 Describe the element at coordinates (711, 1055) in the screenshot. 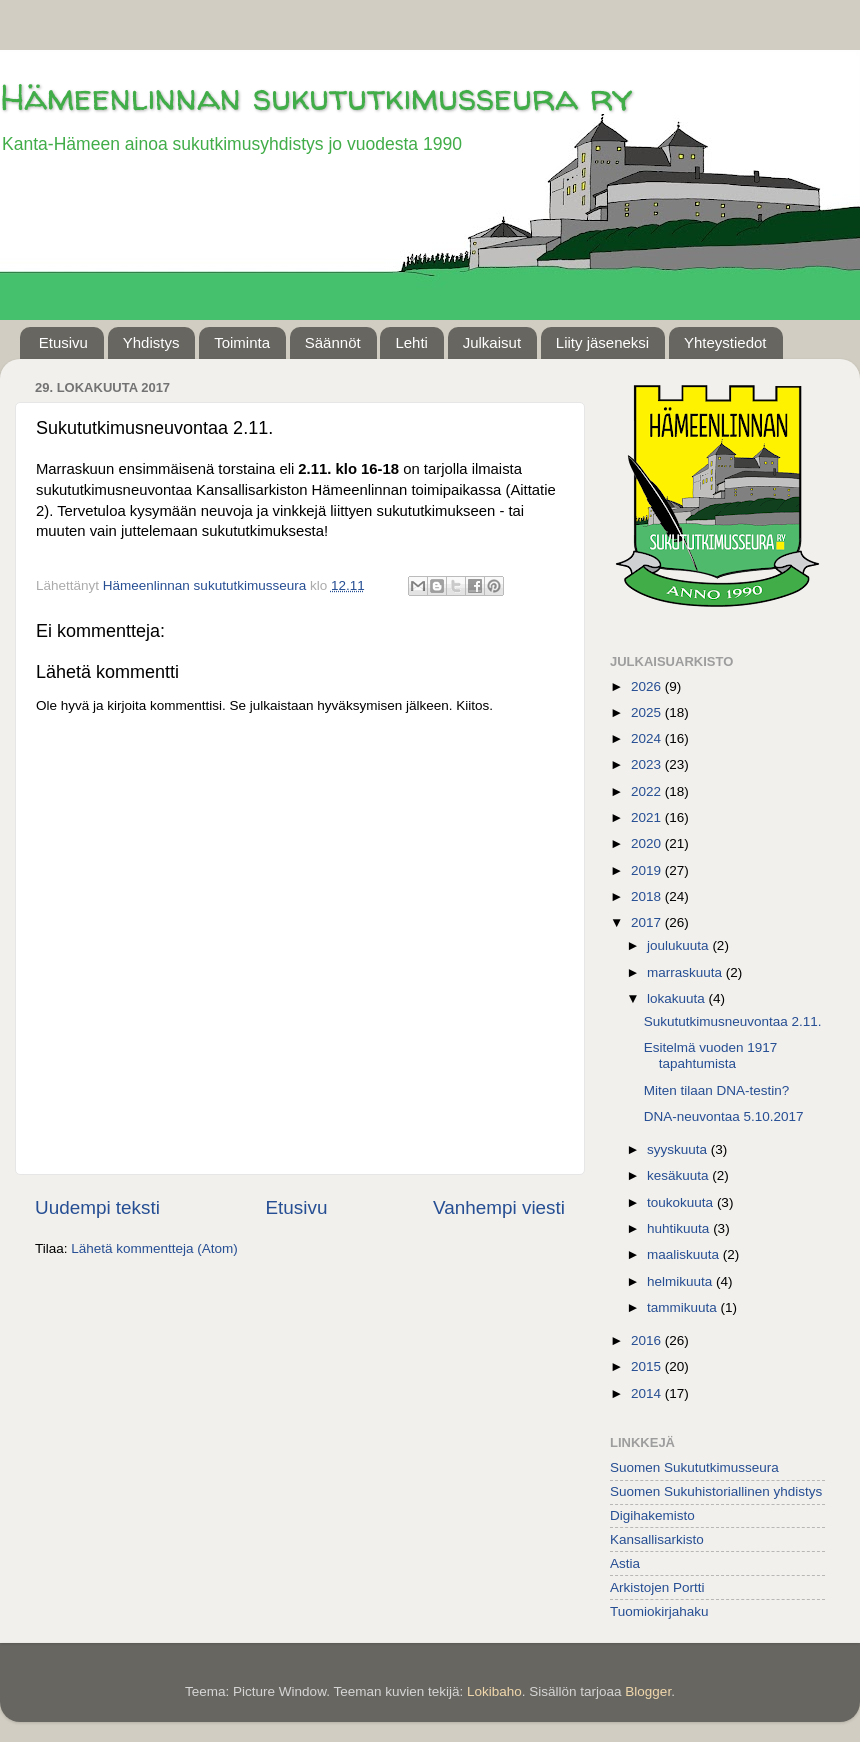

I see `Esitelmä vuoden 1917 tapahtumista` at that location.